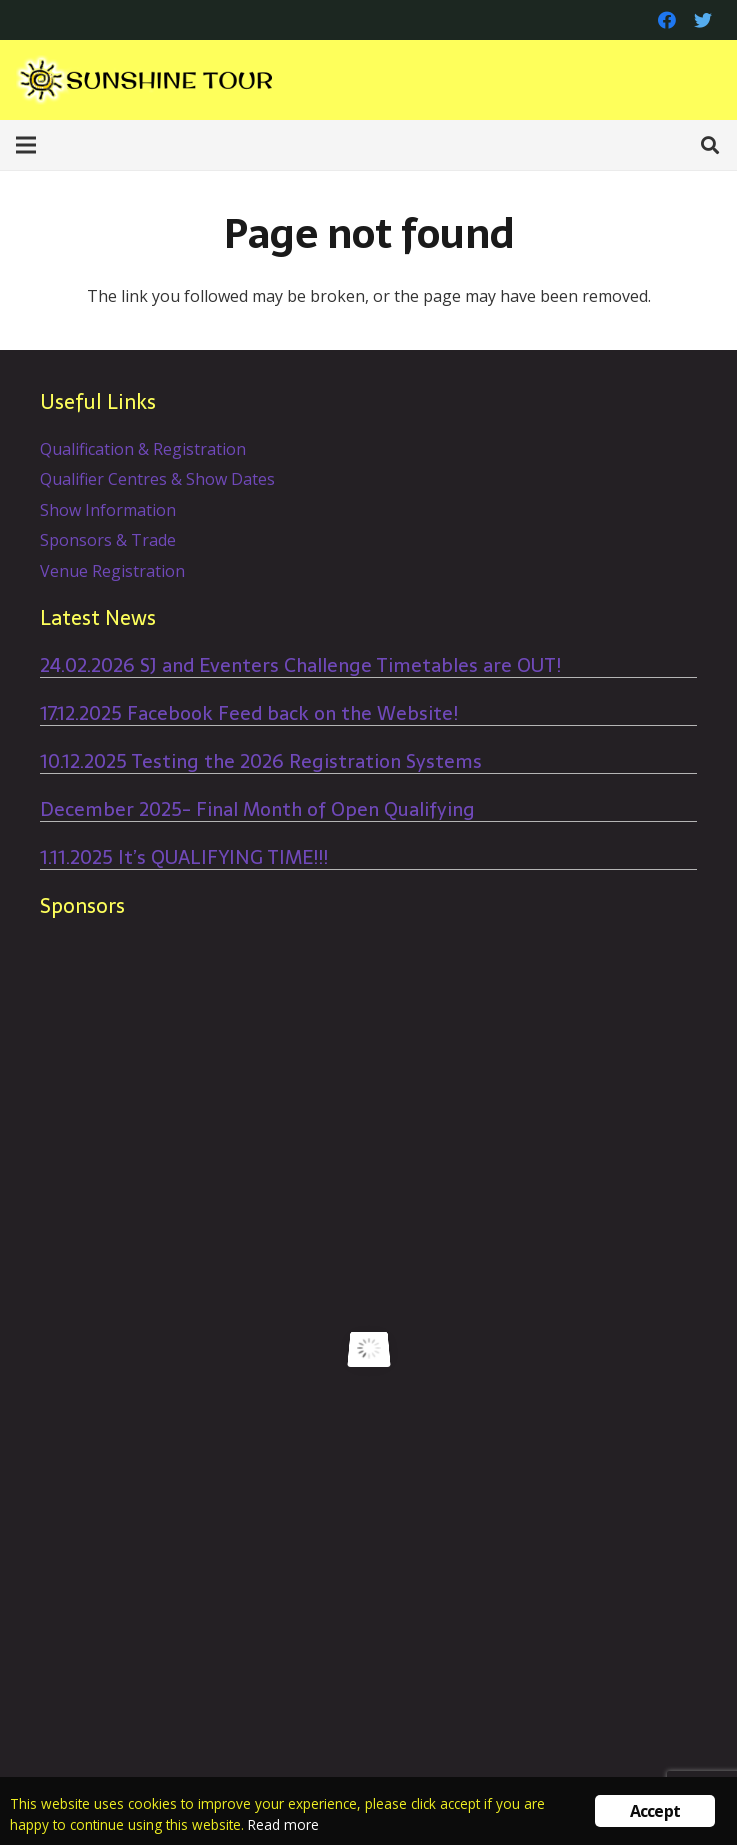 The width and height of the screenshot is (737, 1845). What do you see at coordinates (143, 449) in the screenshot?
I see `Qualification & Registration` at bounding box center [143, 449].